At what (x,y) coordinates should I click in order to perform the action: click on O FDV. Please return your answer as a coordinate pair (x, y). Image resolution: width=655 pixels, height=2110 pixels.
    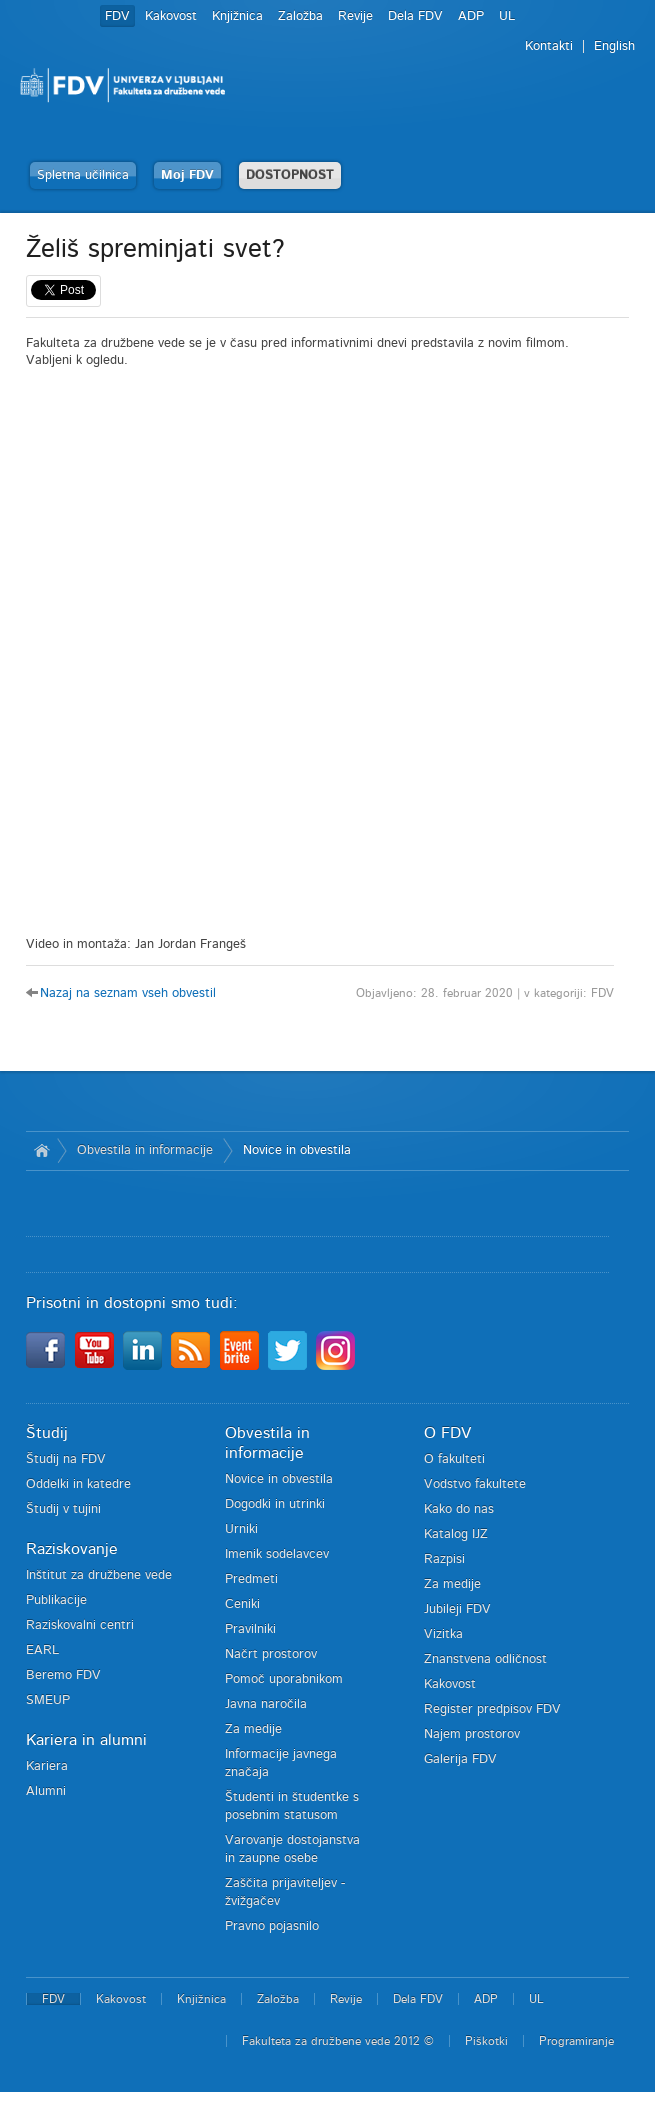
    Looking at the image, I should click on (447, 1433).